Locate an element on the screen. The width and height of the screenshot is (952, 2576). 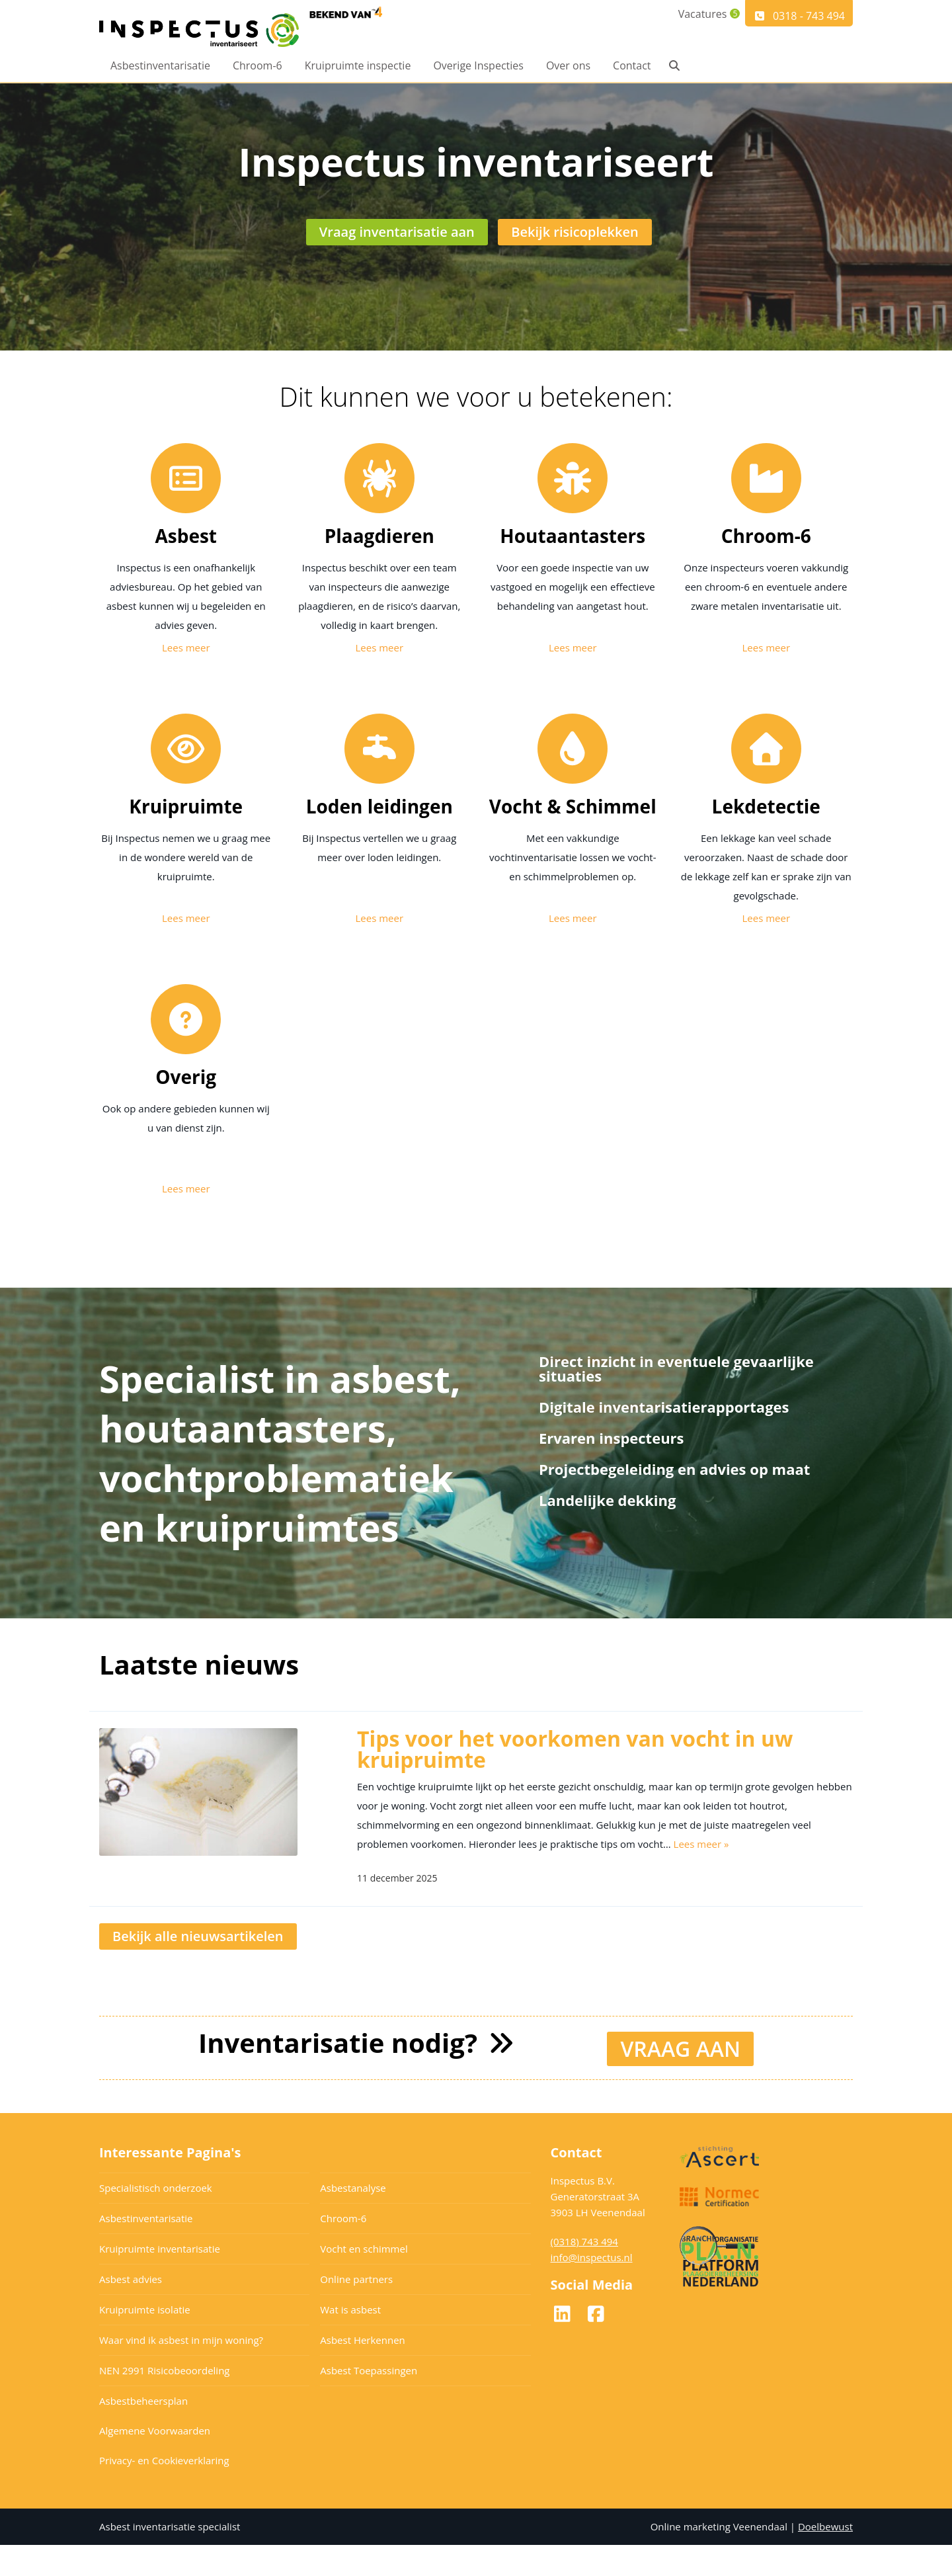
Asbestbeheersplan is located at coordinates (143, 2431).